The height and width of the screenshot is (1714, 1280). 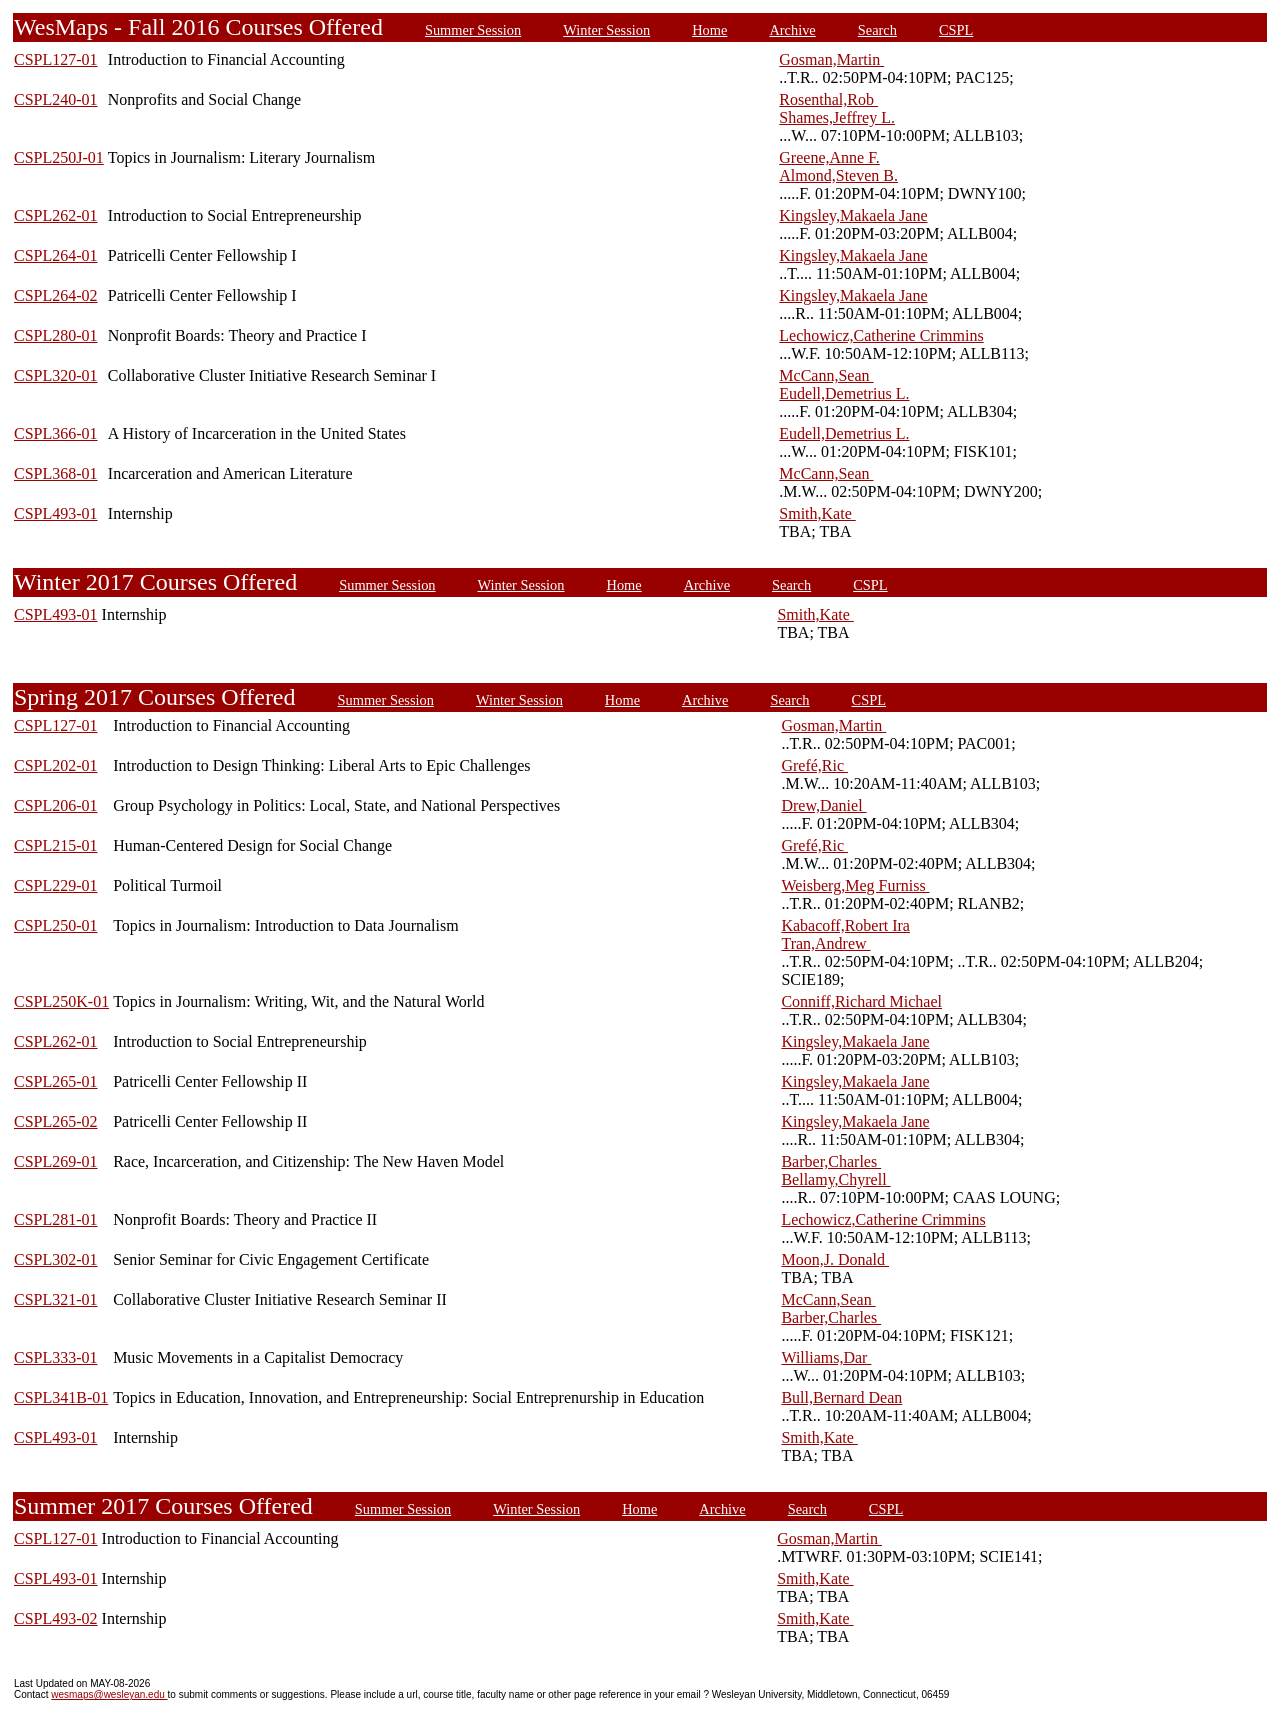 What do you see at coordinates (838, 175) in the screenshot?
I see `Almond,Steven B.` at bounding box center [838, 175].